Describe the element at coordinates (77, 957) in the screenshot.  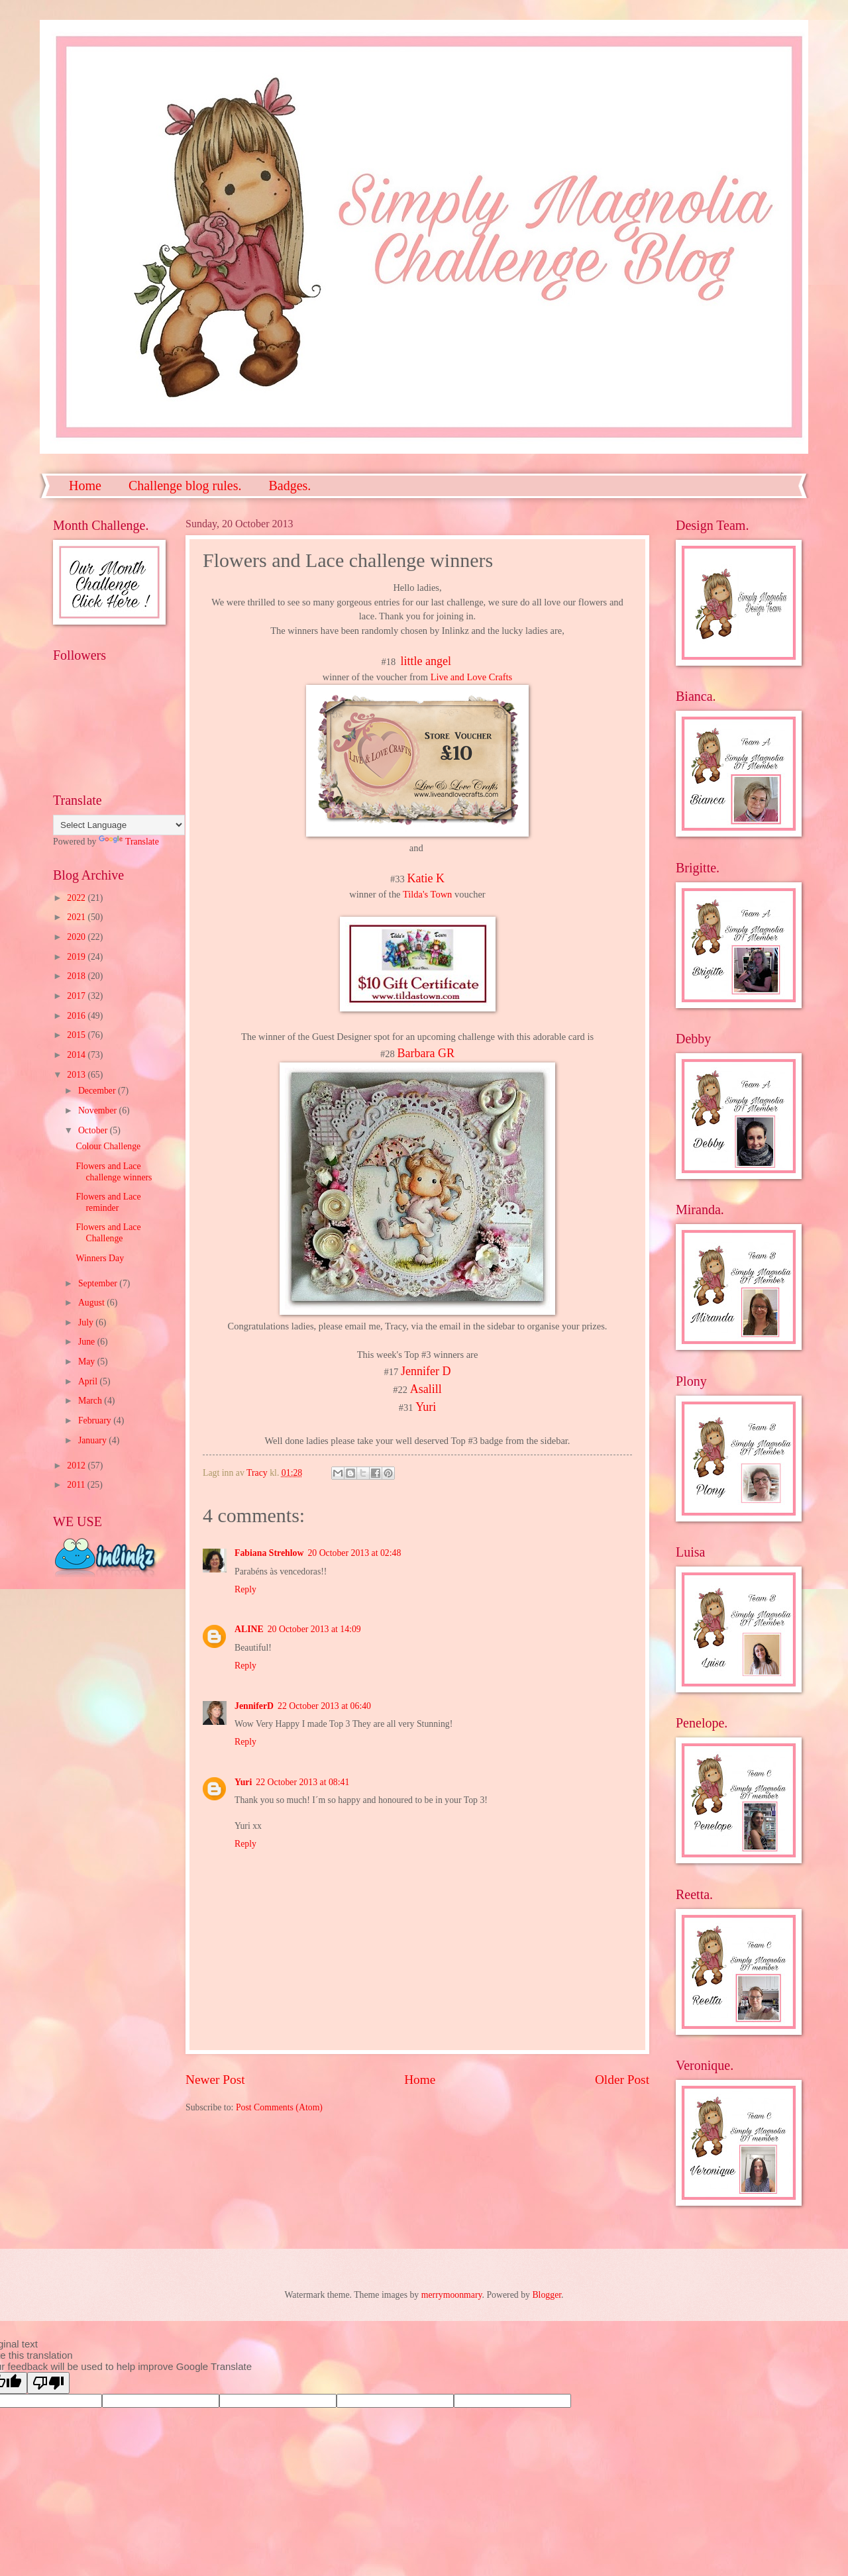
I see `2019` at that location.